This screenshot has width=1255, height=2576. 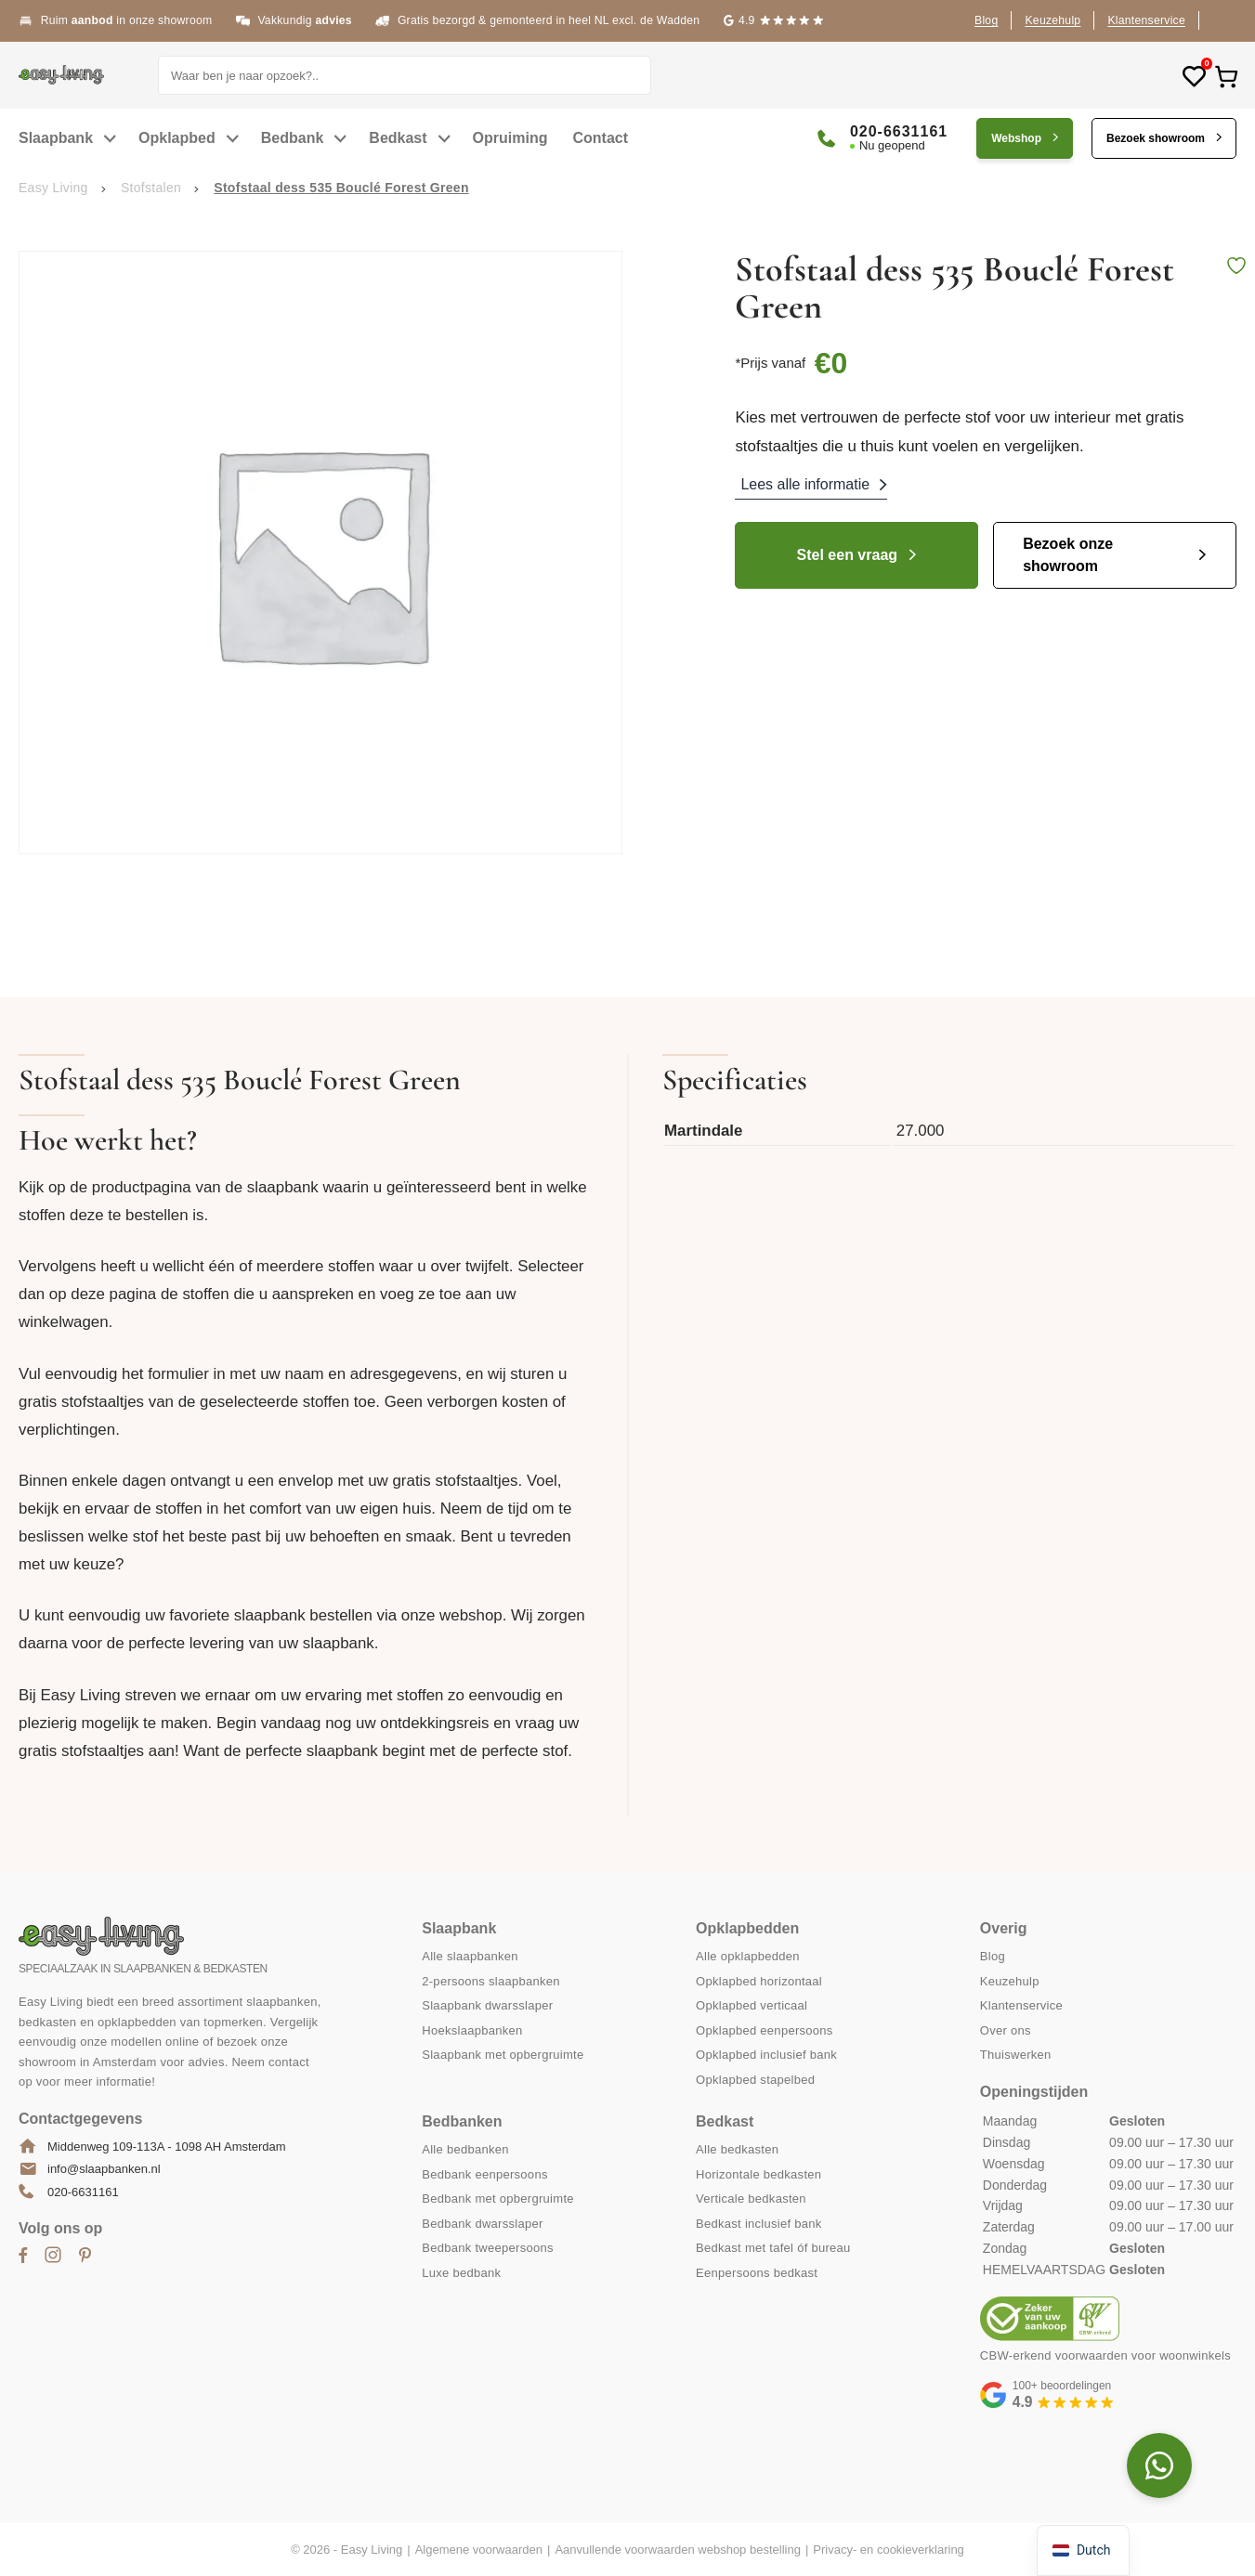 What do you see at coordinates (482, 2224) in the screenshot?
I see `Bedbank dwarsslaper` at bounding box center [482, 2224].